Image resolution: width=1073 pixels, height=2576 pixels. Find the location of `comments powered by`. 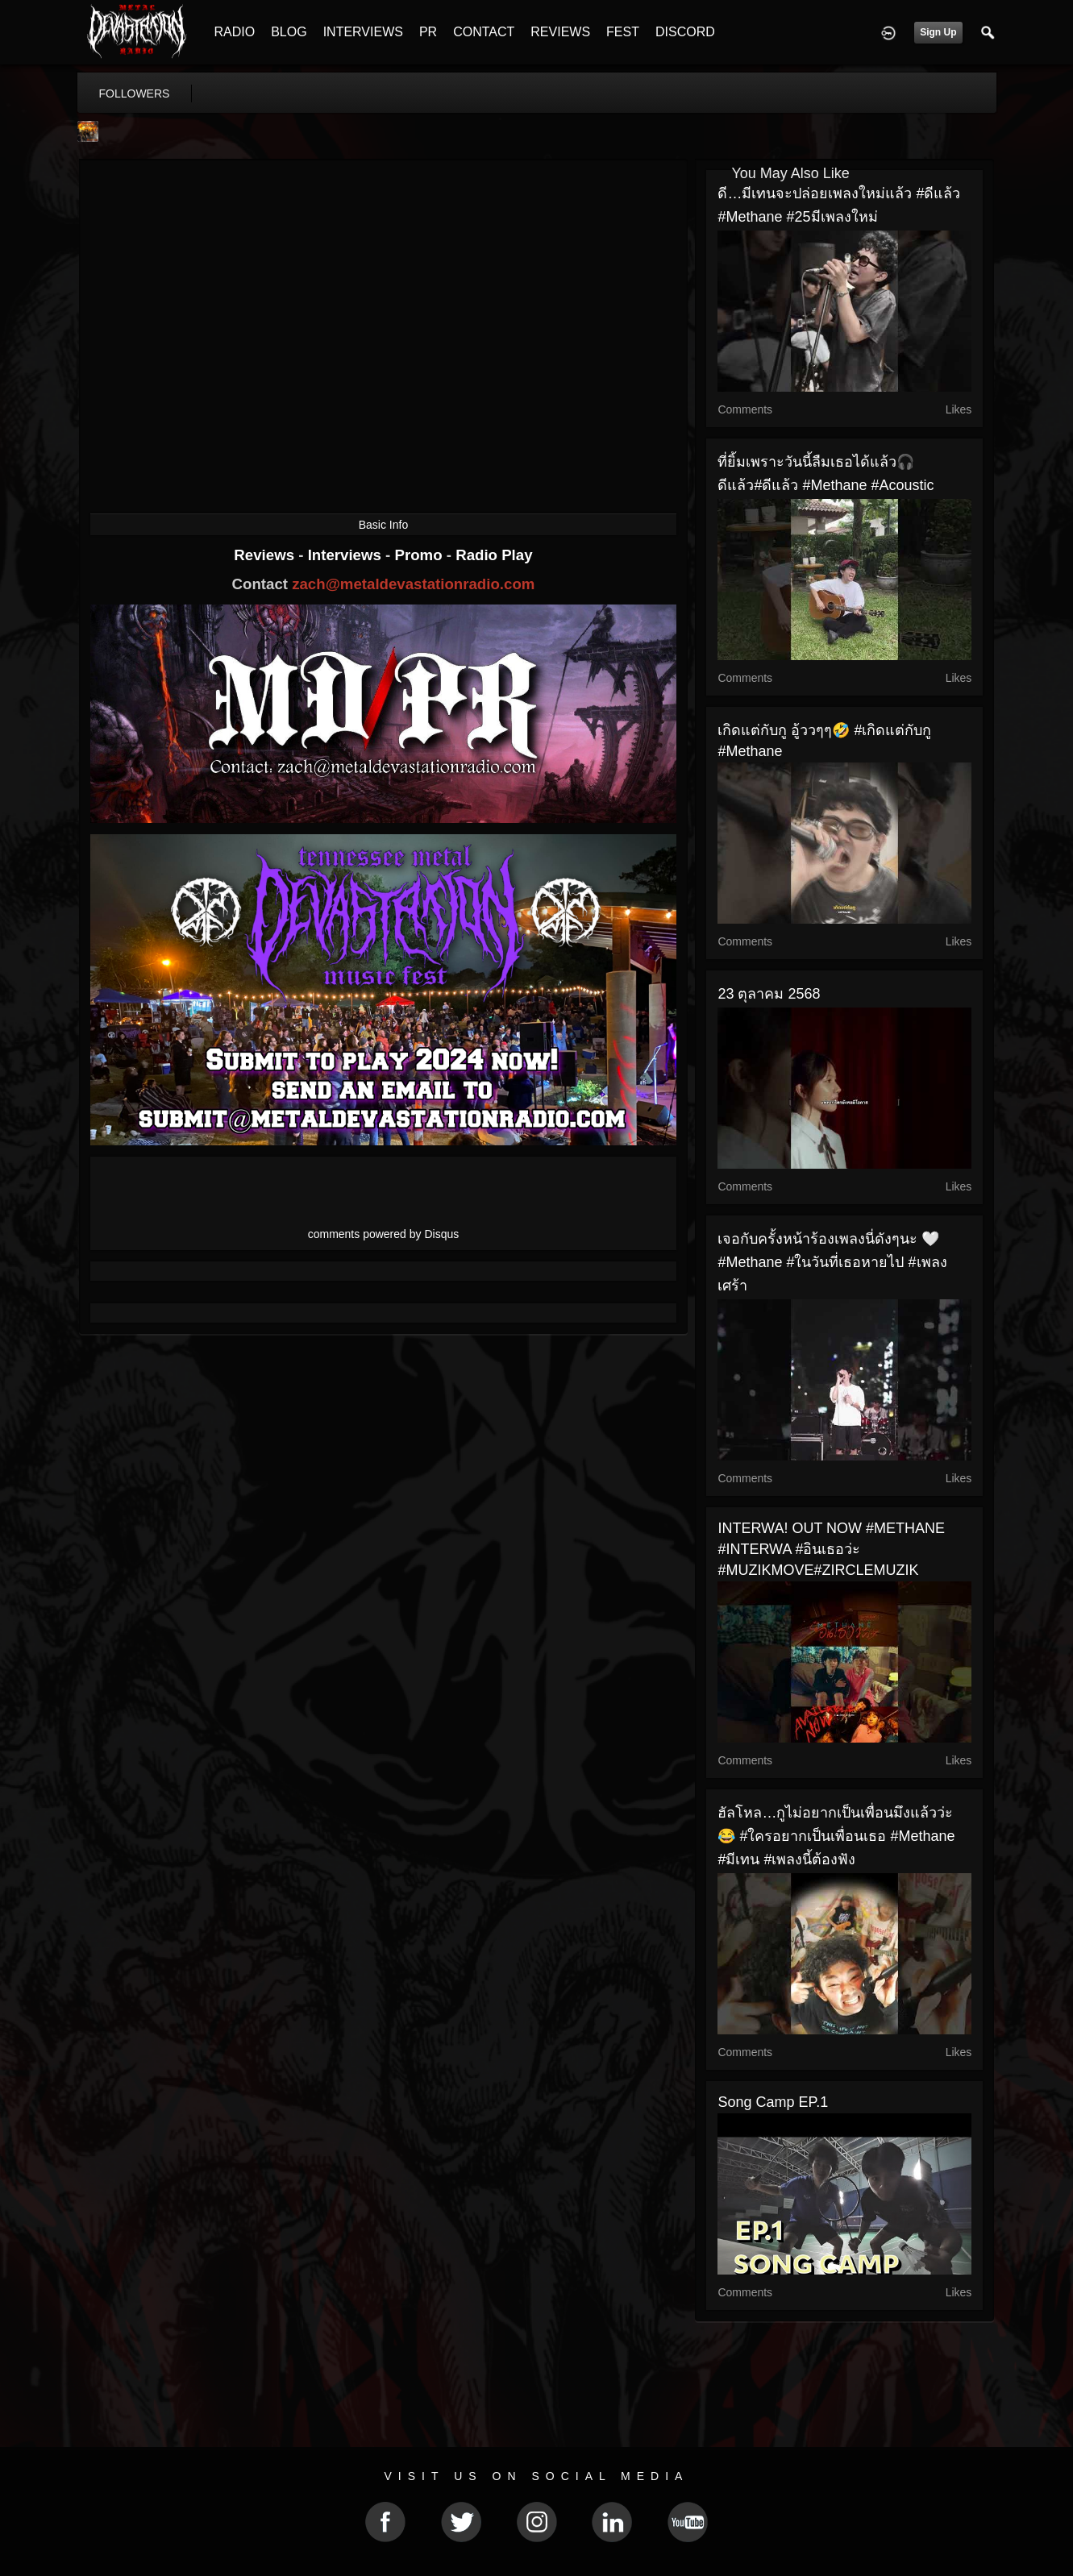

comments powered by is located at coordinates (384, 1234).